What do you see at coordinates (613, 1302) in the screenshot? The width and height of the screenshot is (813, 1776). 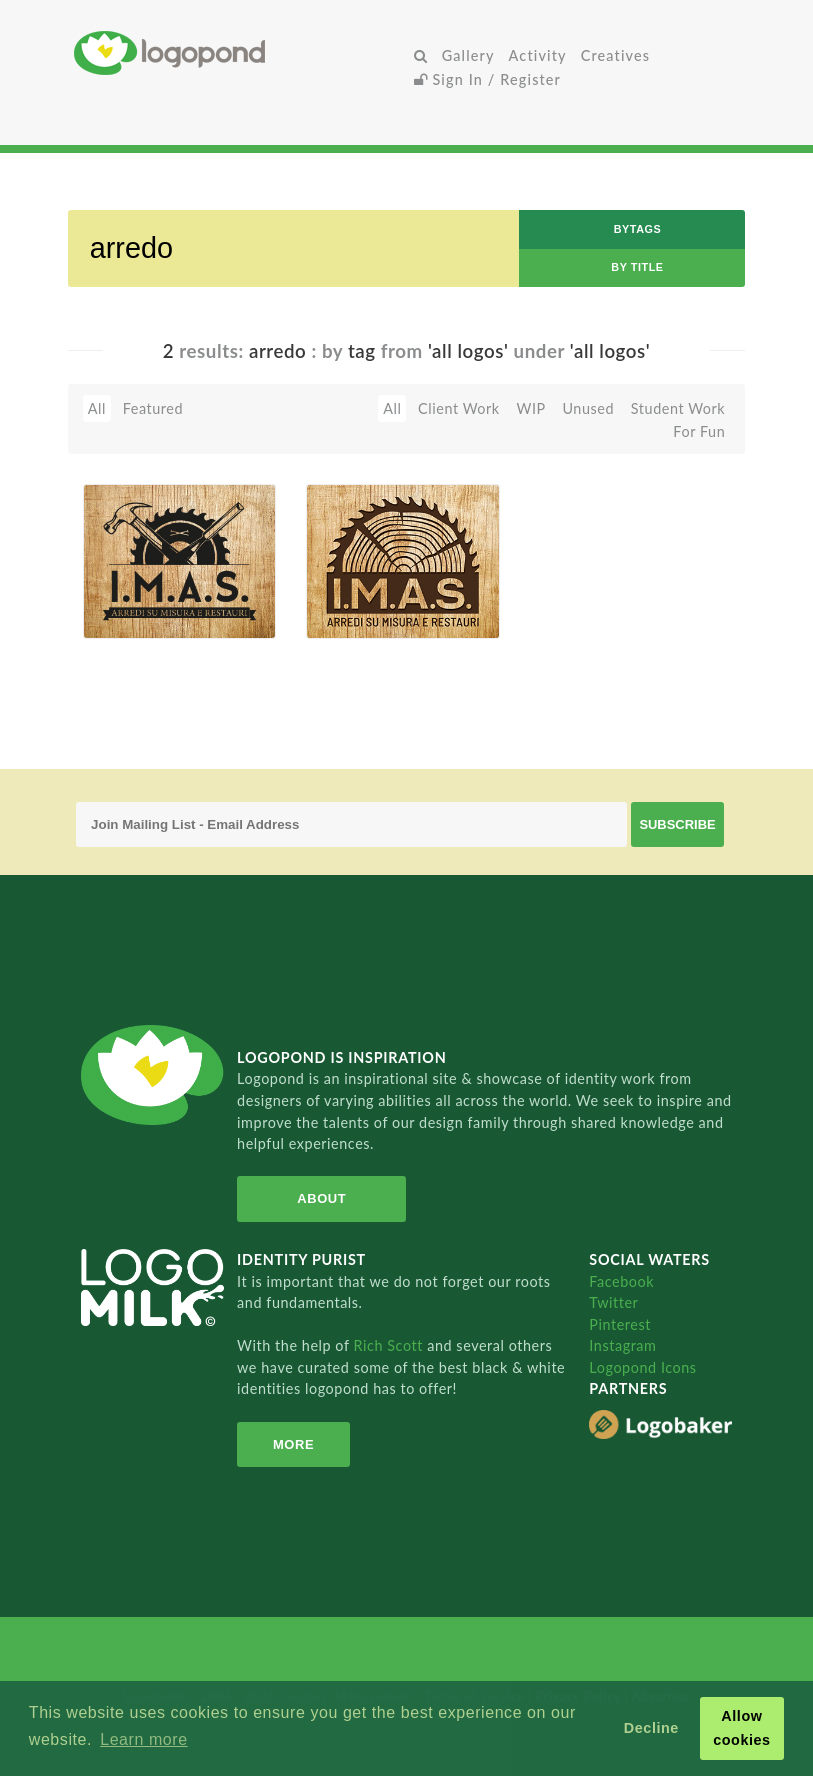 I see `Twitter` at bounding box center [613, 1302].